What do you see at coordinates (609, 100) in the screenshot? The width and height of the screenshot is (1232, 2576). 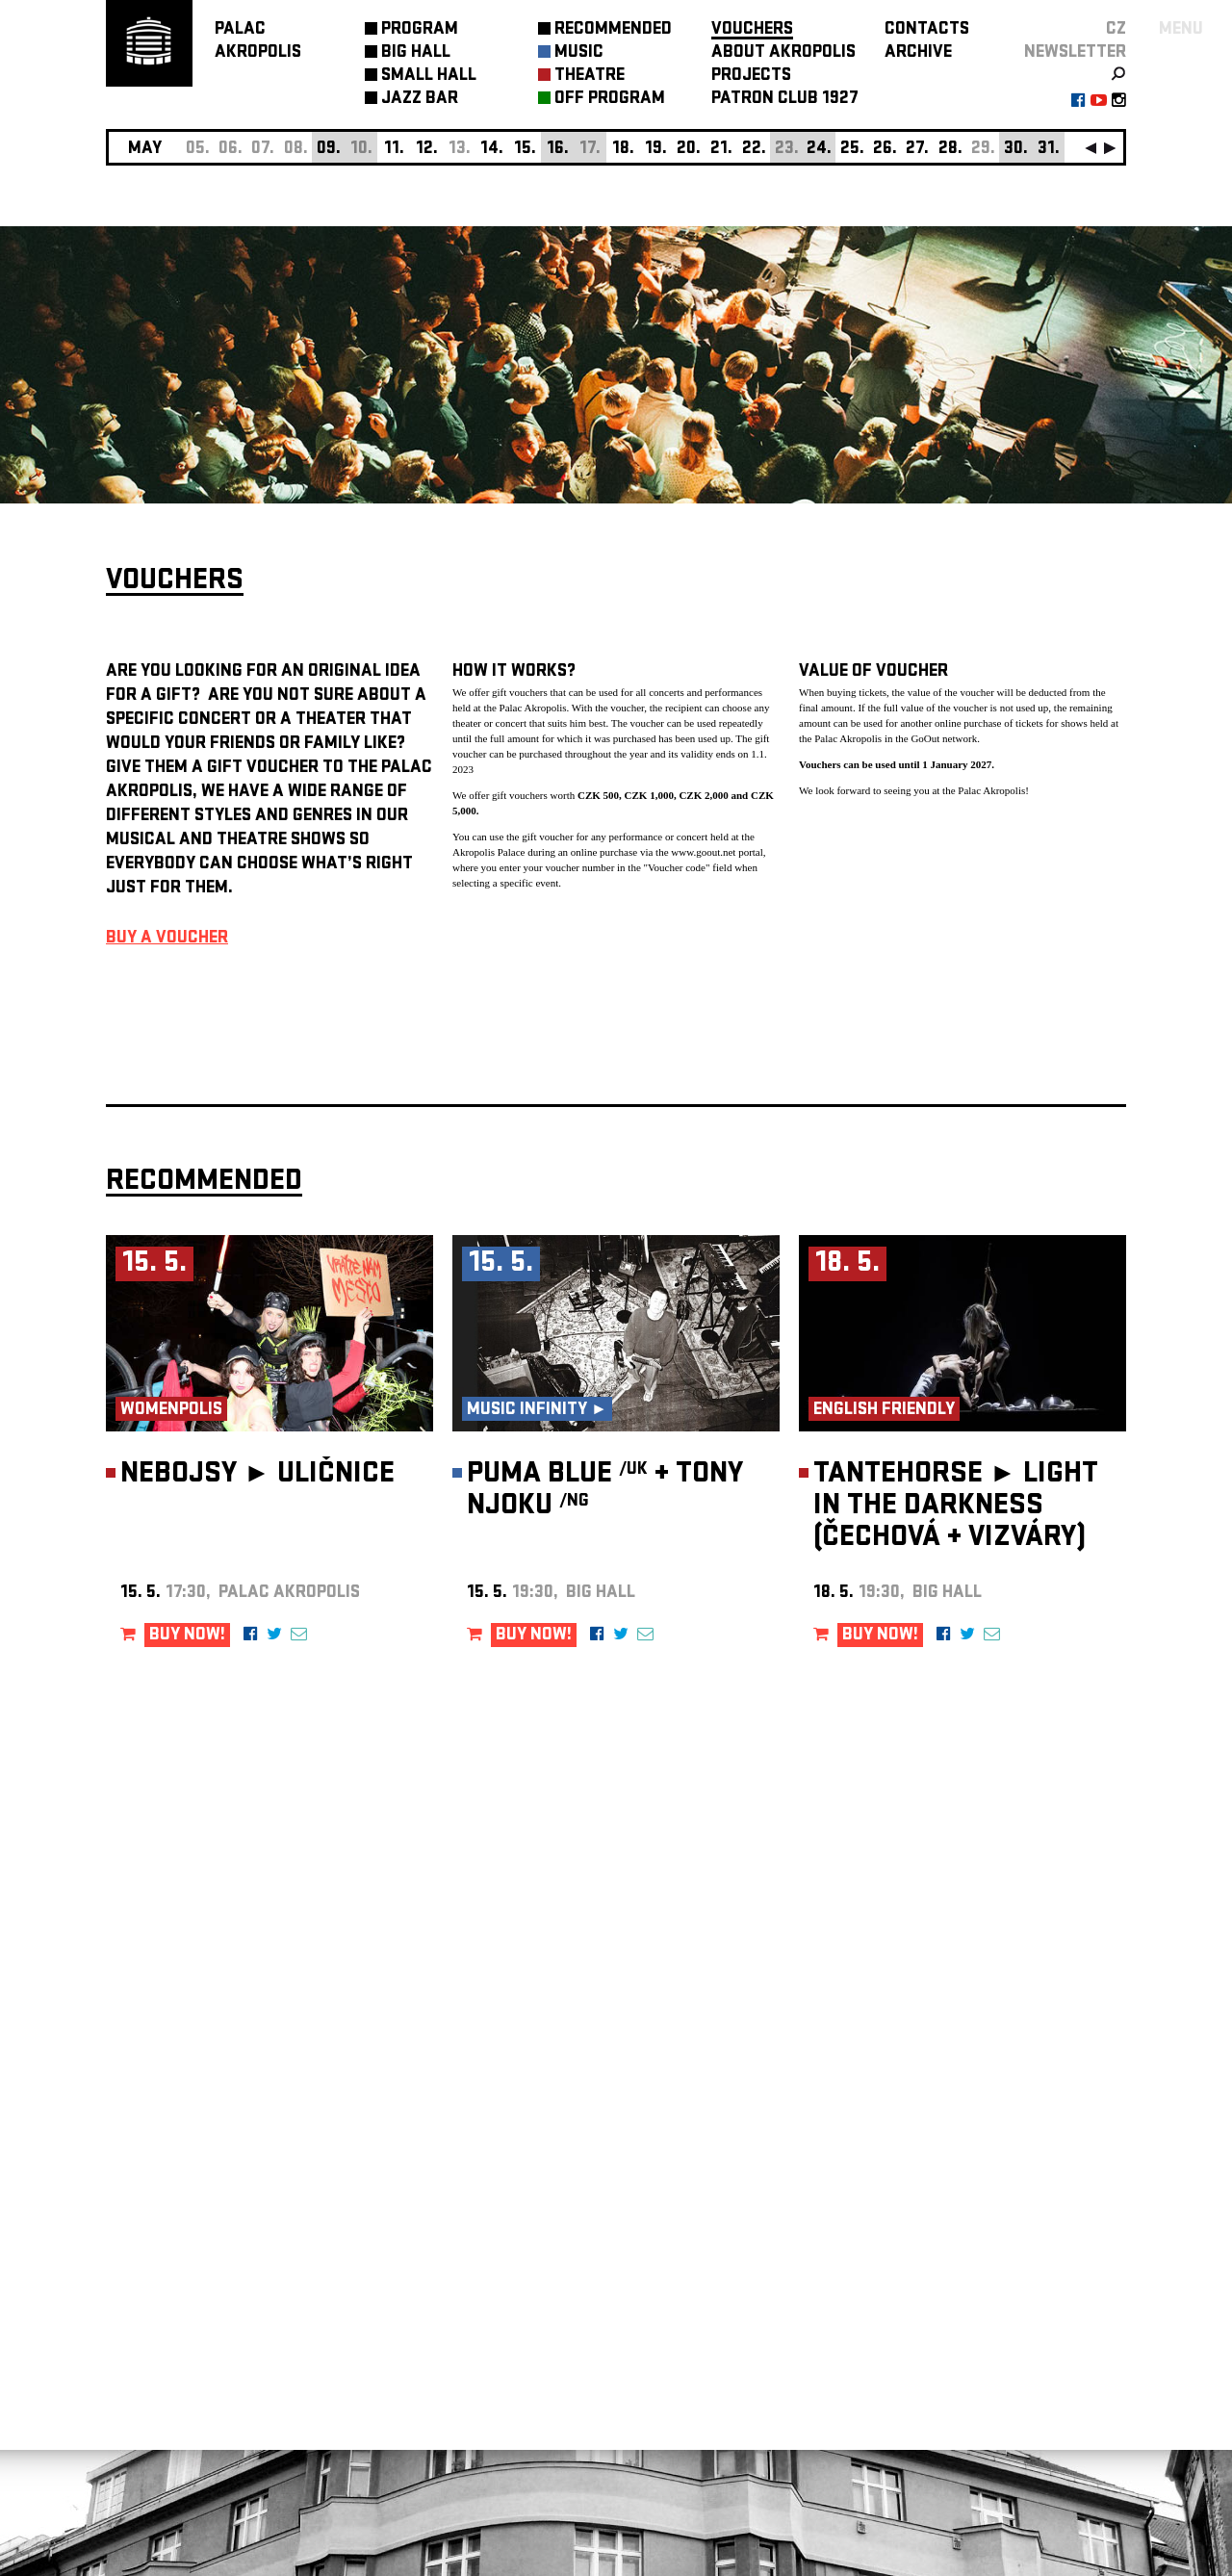 I see `OFF PROGRAM` at bounding box center [609, 100].